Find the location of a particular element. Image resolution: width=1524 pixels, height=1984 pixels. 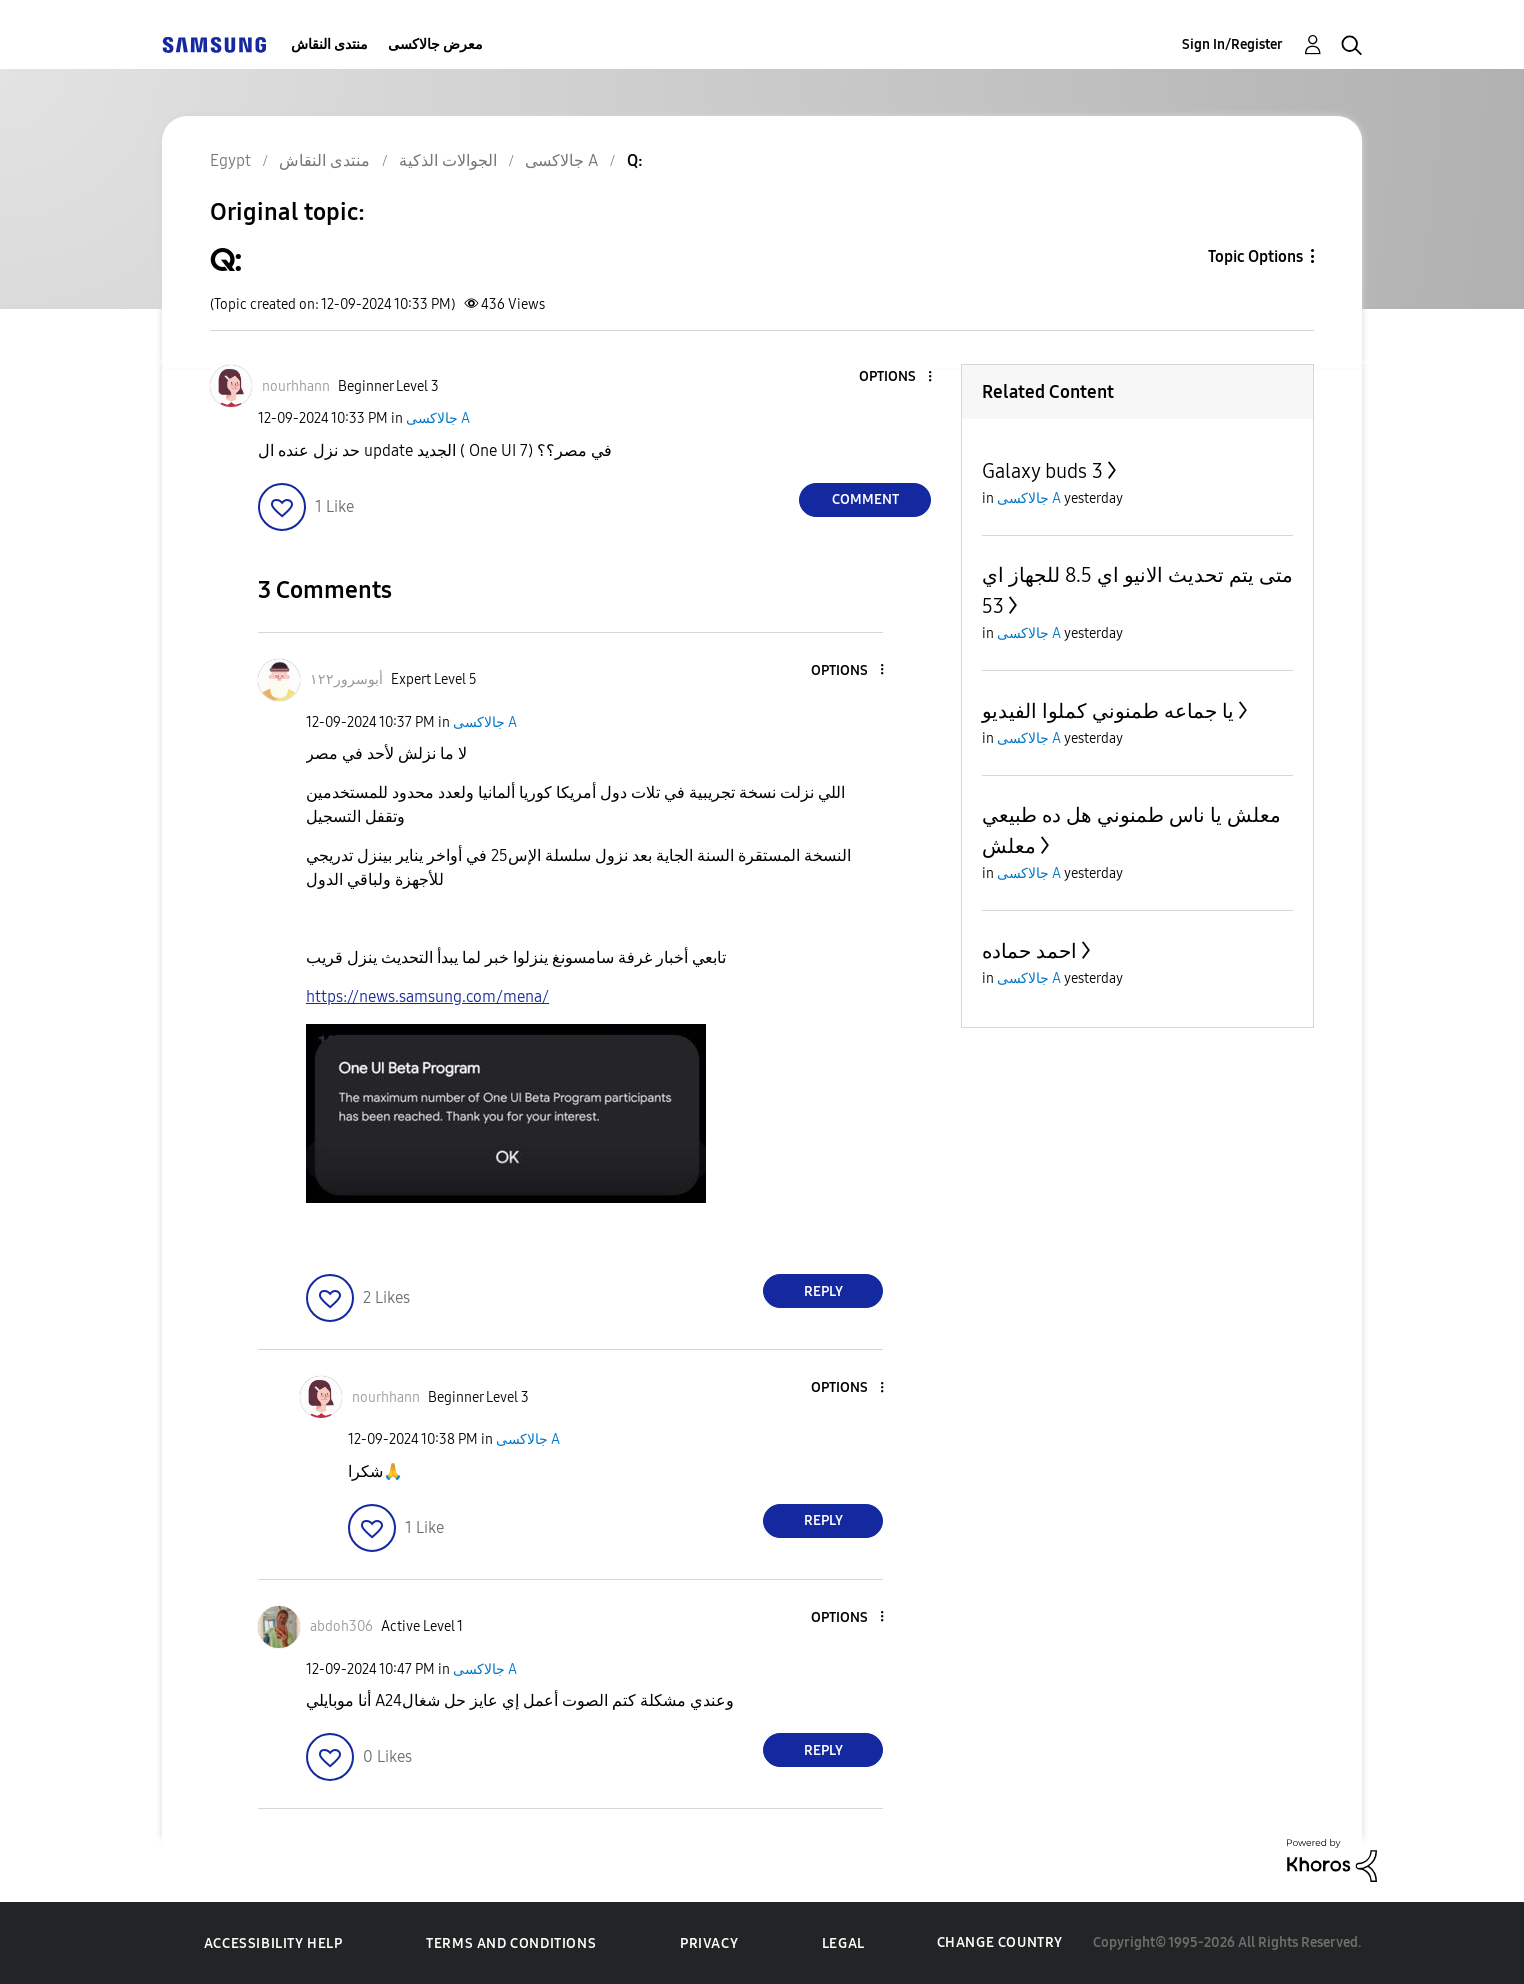

جالاكسى A is located at coordinates (438, 418).